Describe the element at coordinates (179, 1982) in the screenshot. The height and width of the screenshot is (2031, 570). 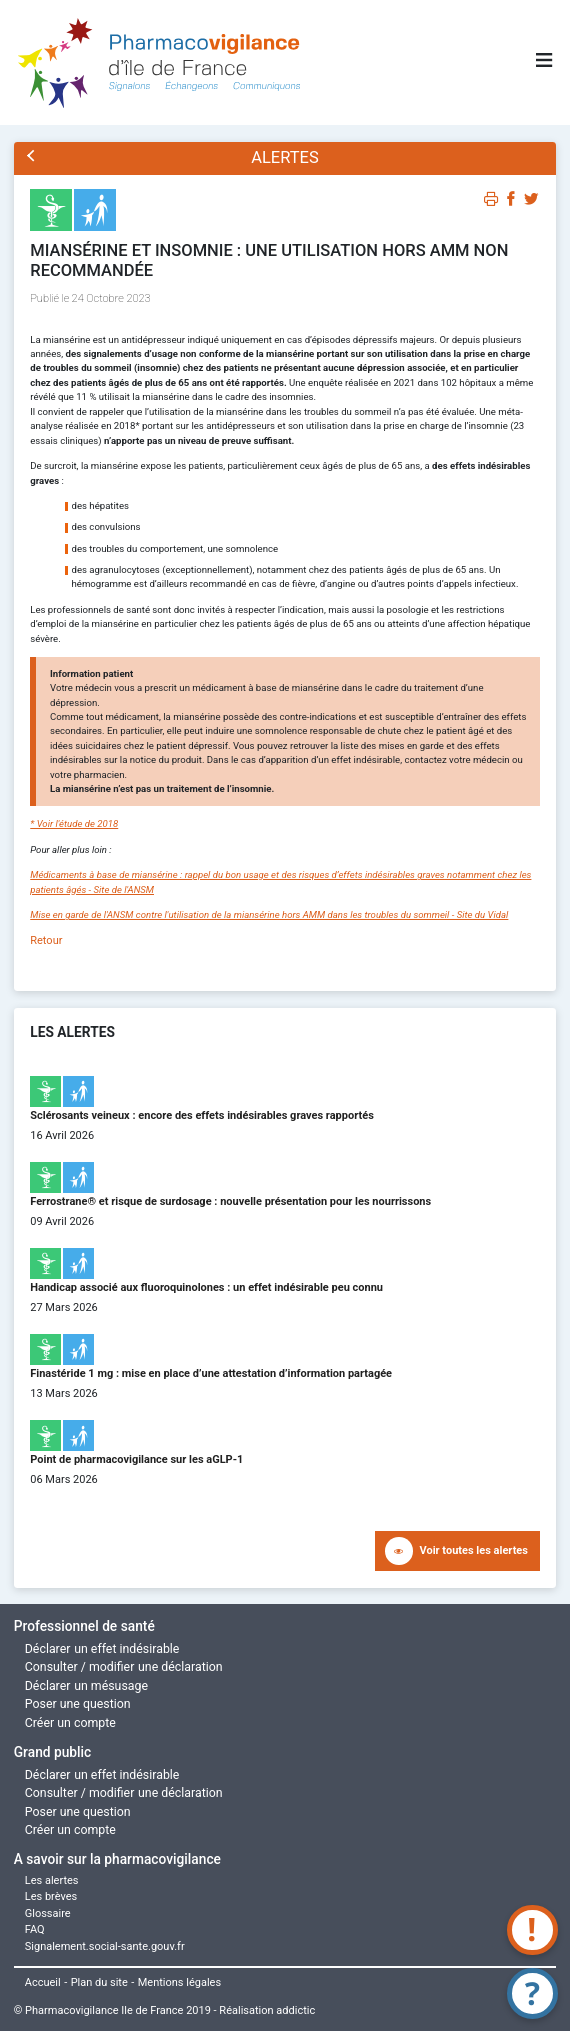
I see `Mentions légales` at that location.